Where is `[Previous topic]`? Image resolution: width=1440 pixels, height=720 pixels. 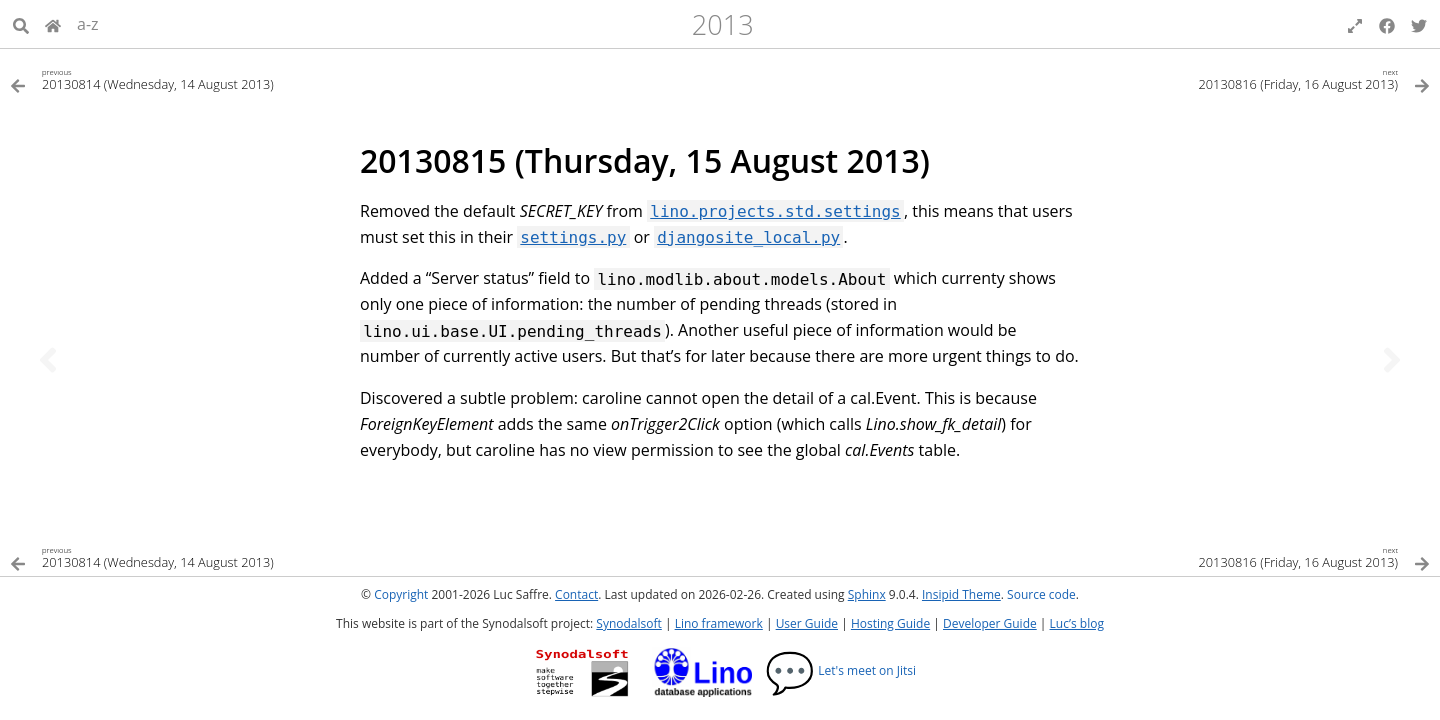
[Previous topic] is located at coordinates (48, 360).